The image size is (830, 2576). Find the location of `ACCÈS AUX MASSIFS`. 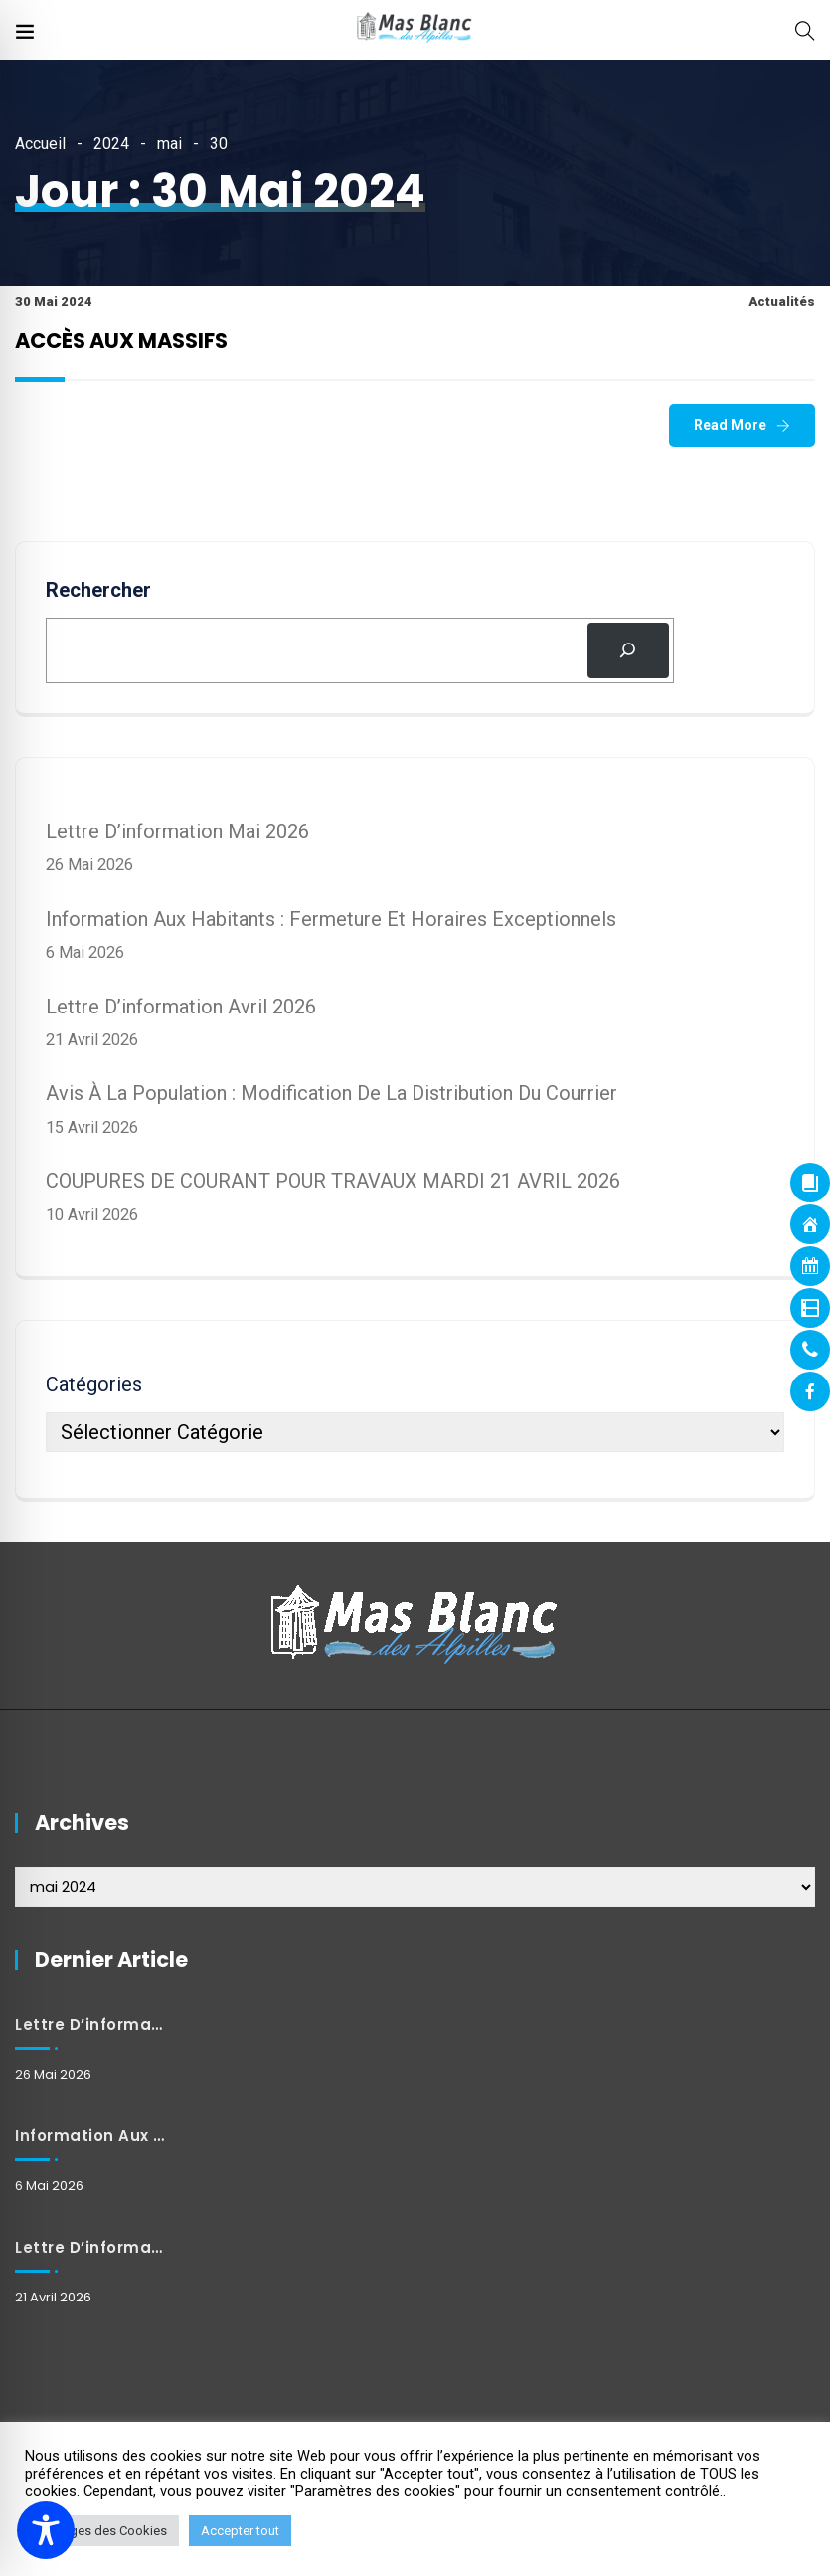

ACCÈS AUX MASSIFS is located at coordinates (121, 340).